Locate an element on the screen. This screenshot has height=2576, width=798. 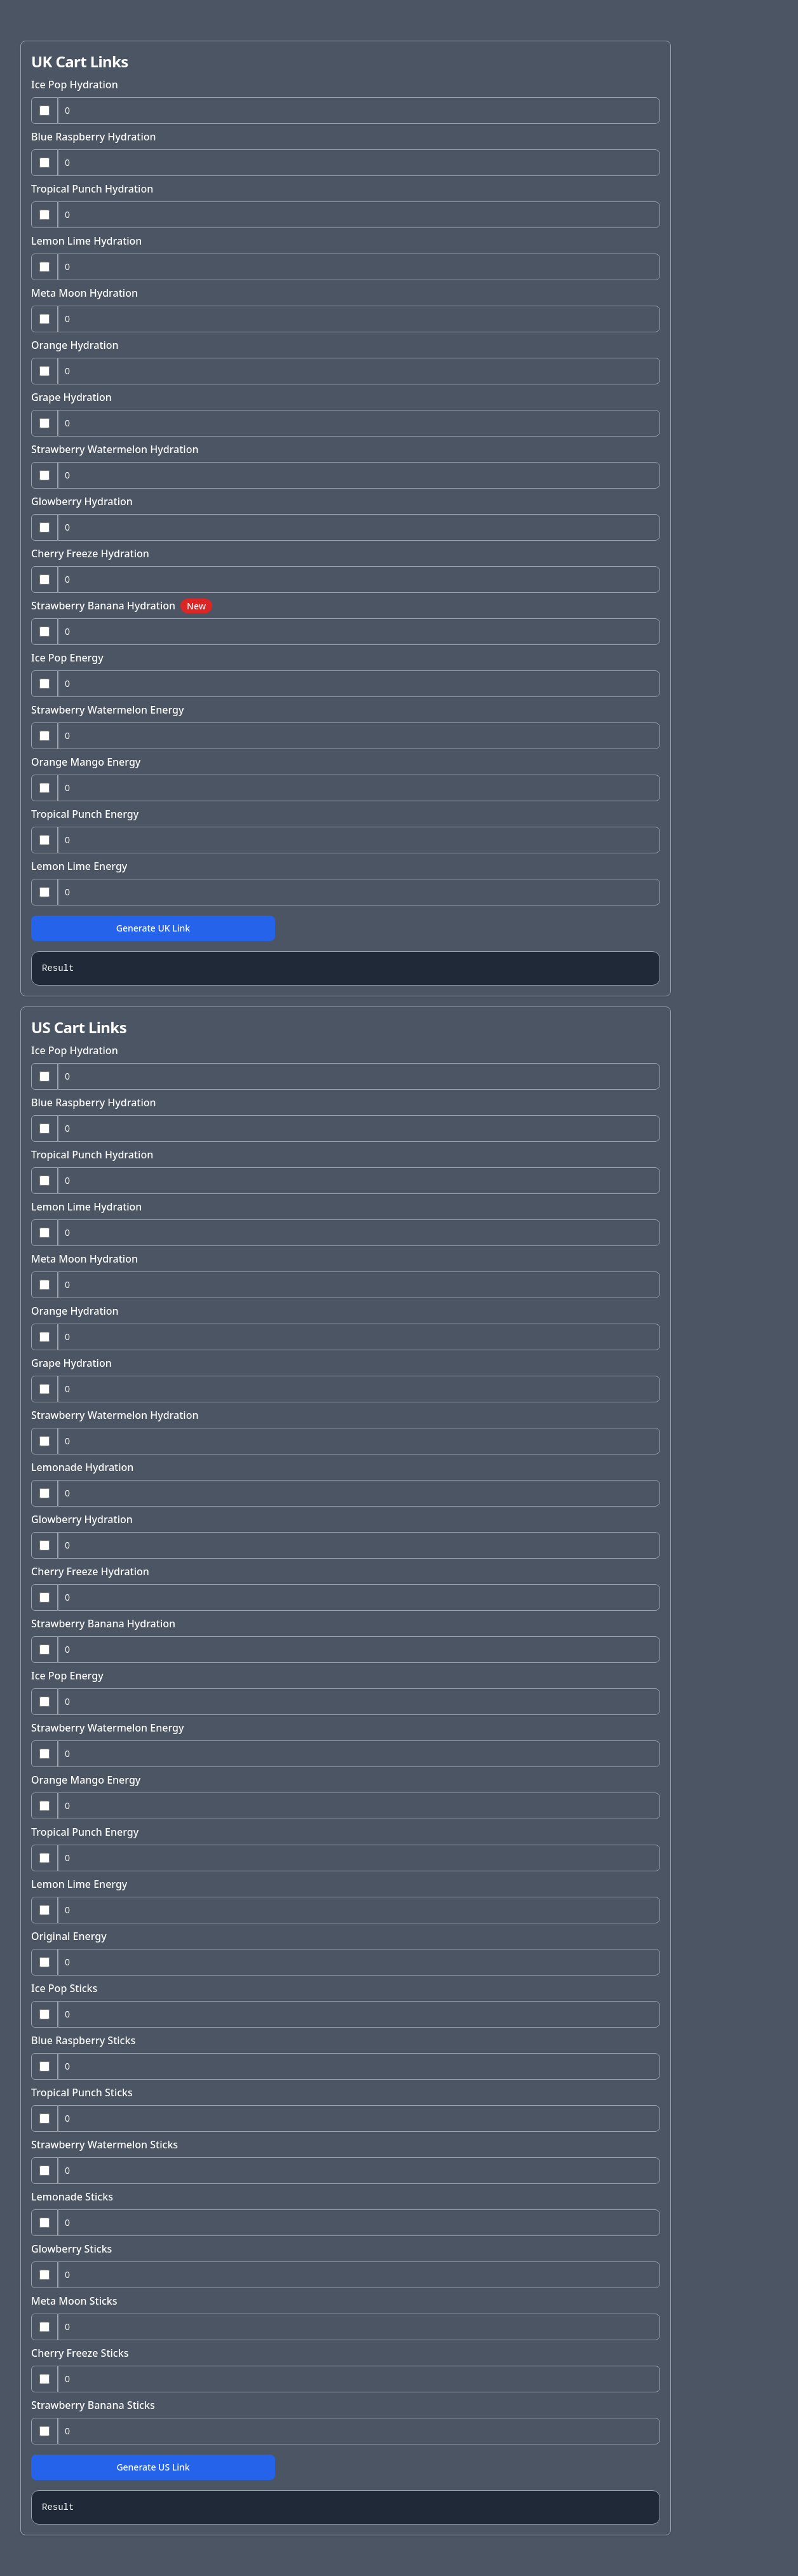
Lemonade Sticks is located at coordinates (72, 2197).